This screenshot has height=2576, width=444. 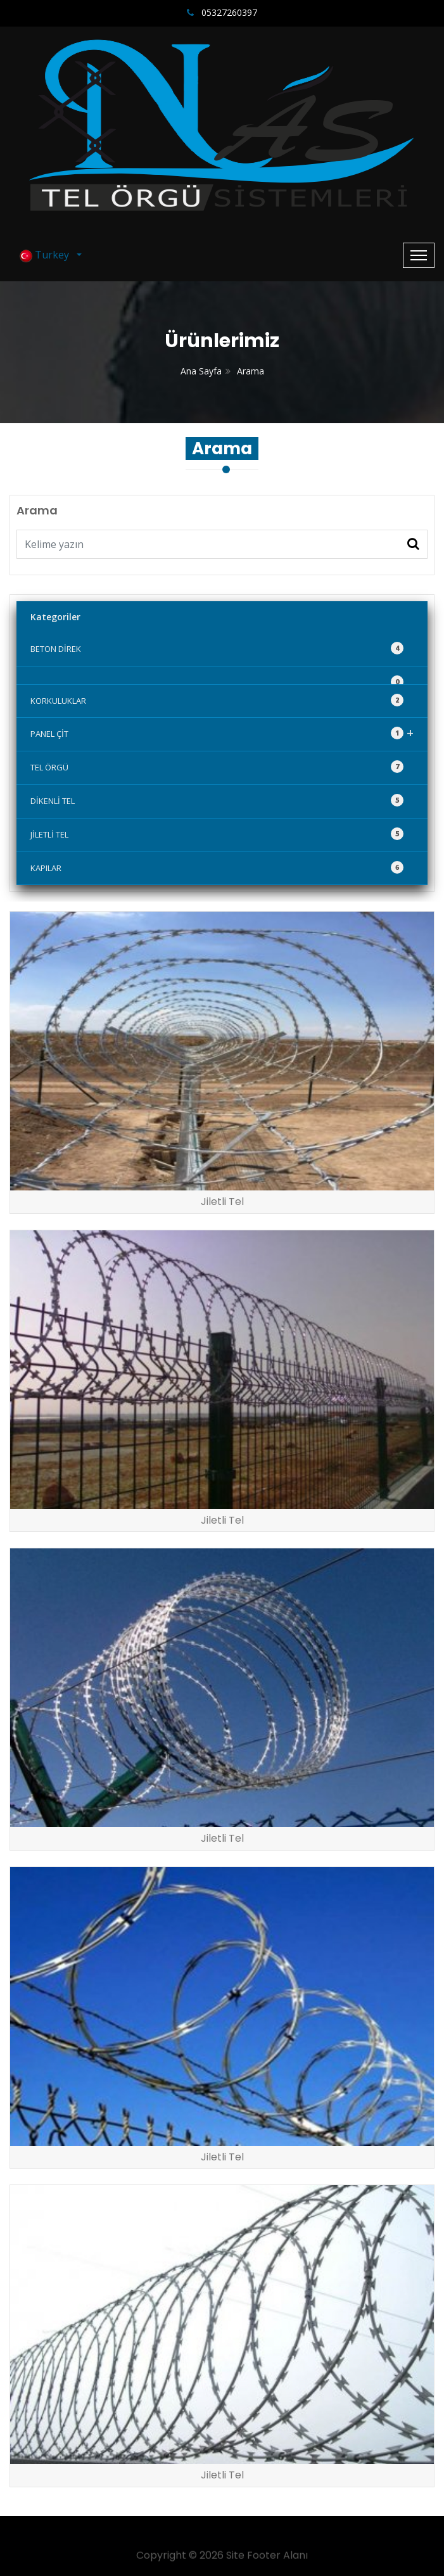 What do you see at coordinates (47, 255) in the screenshot?
I see `Turkey` at bounding box center [47, 255].